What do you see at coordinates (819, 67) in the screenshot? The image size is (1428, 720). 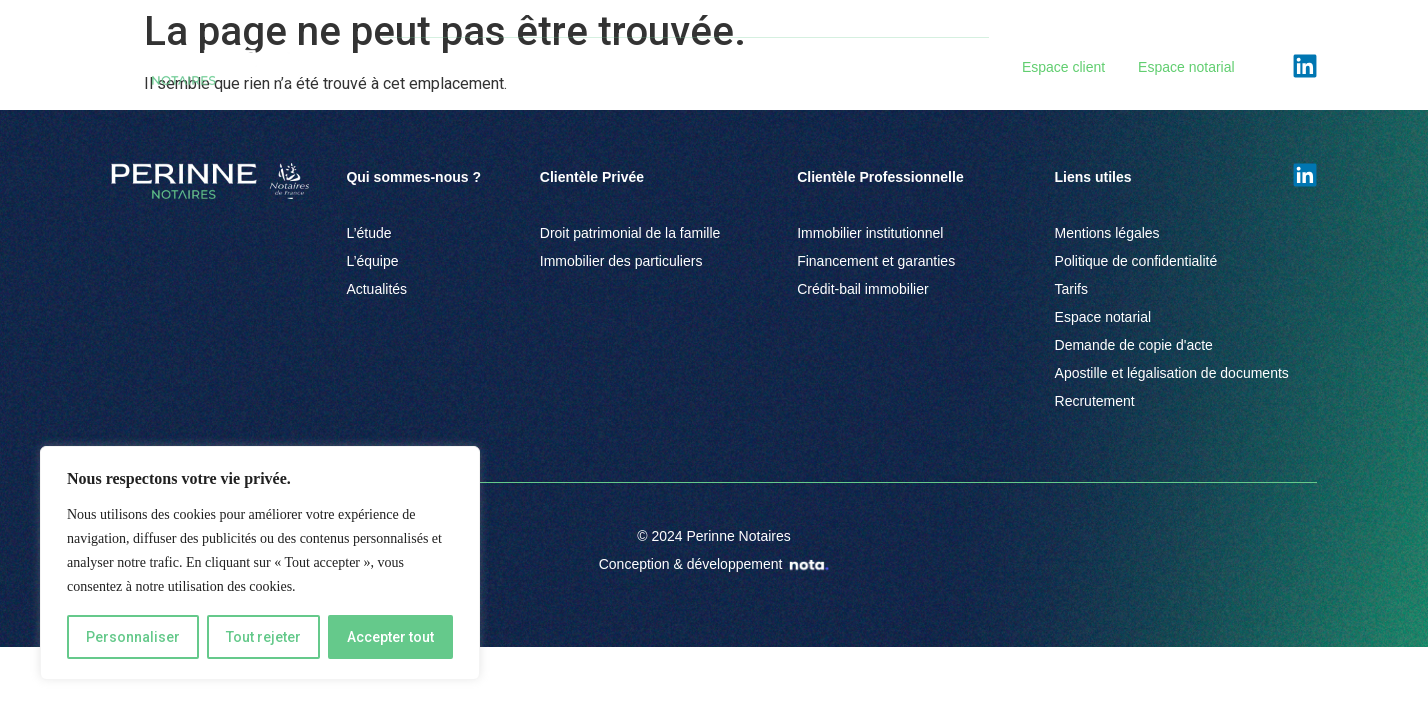 I see `Équipe` at bounding box center [819, 67].